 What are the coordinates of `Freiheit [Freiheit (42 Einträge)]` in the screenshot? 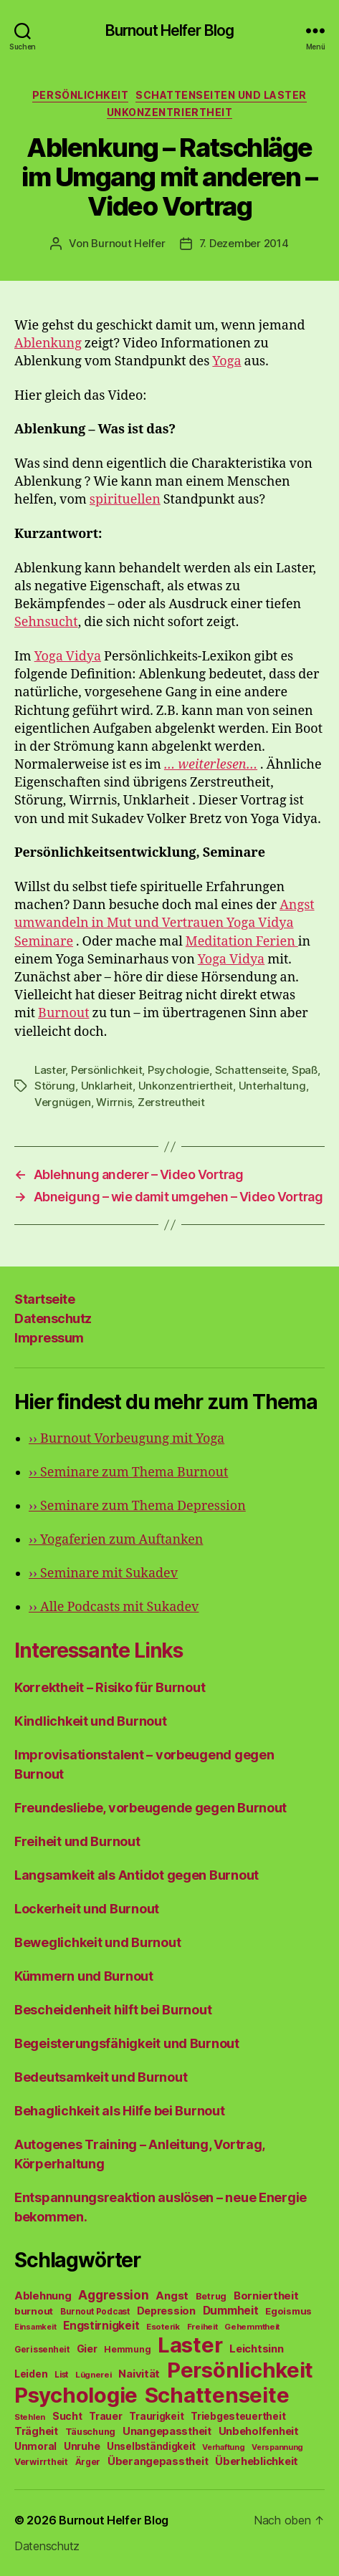 It's located at (202, 2327).